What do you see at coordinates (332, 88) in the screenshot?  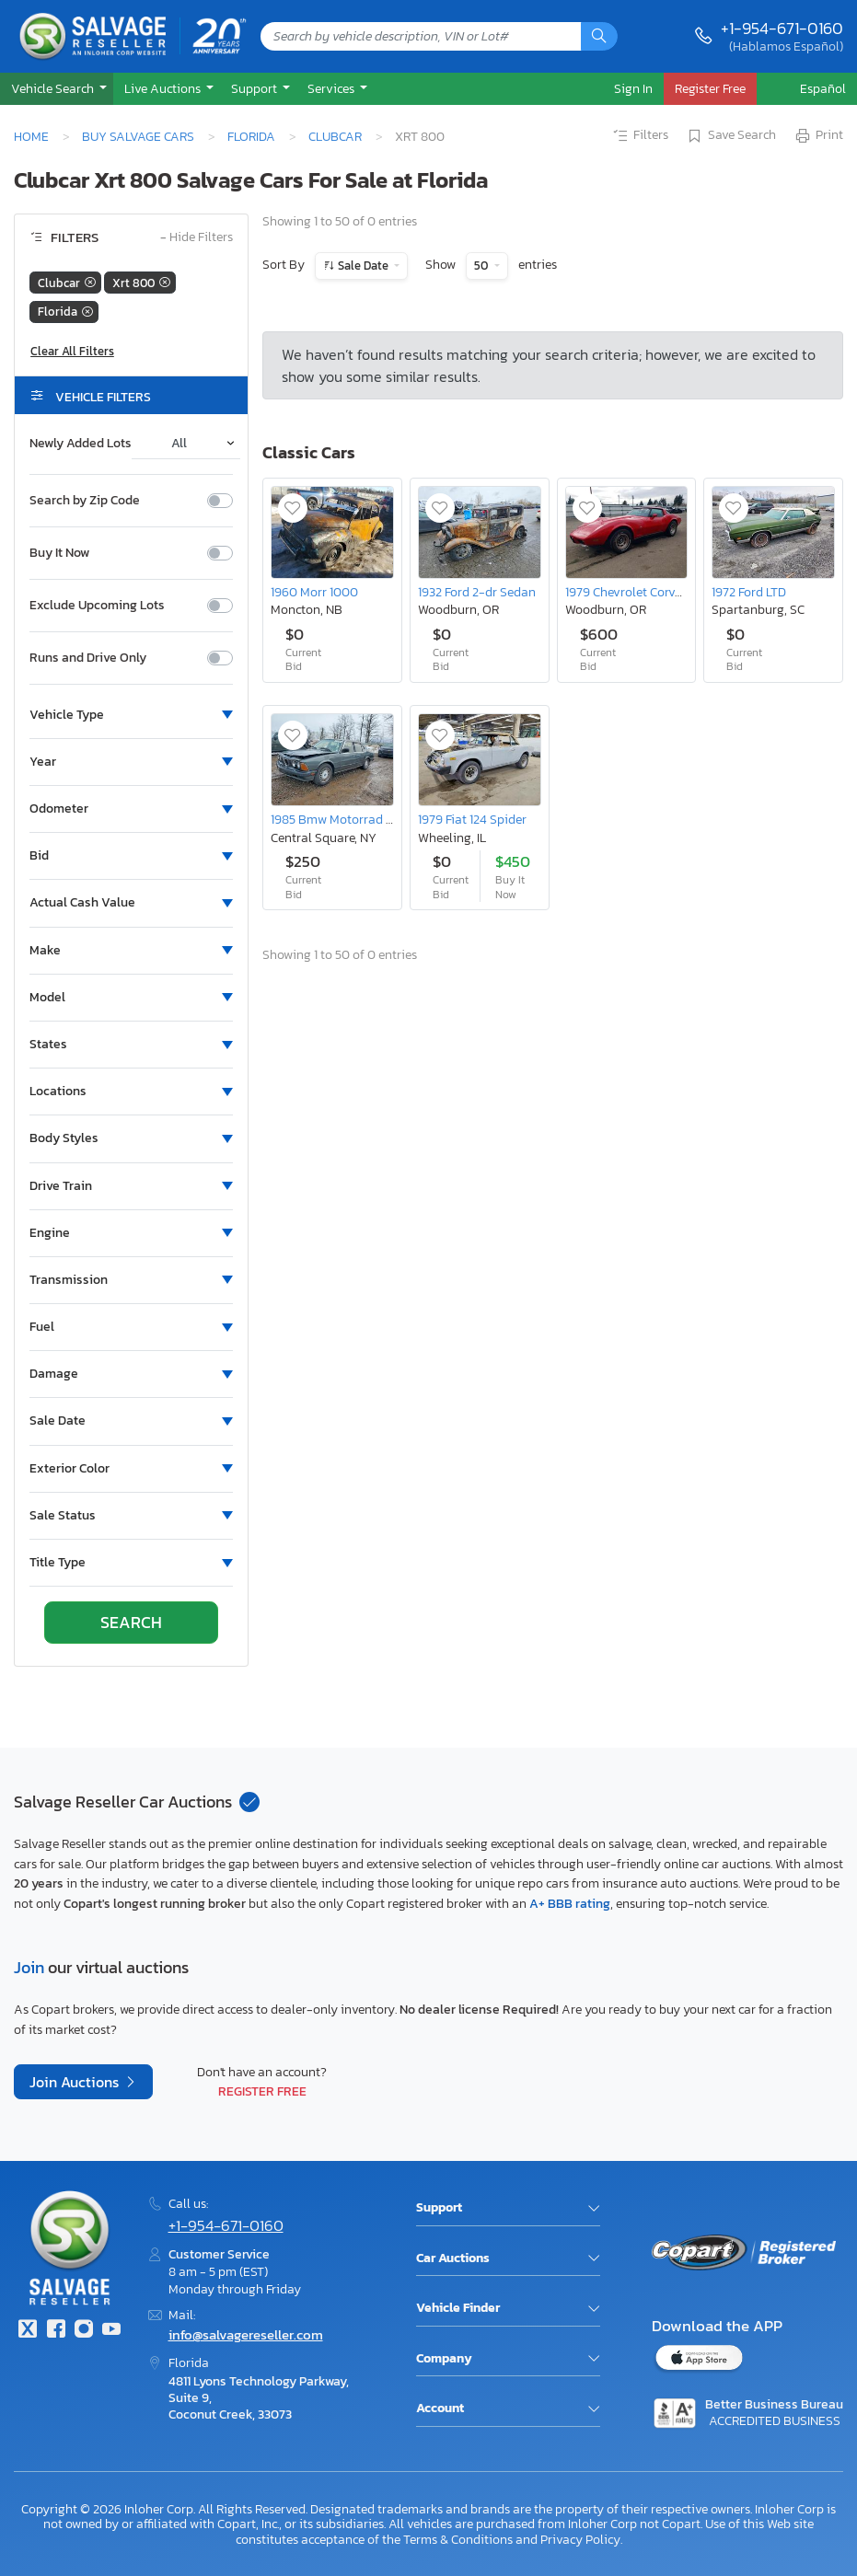 I see `Services [button]` at bounding box center [332, 88].